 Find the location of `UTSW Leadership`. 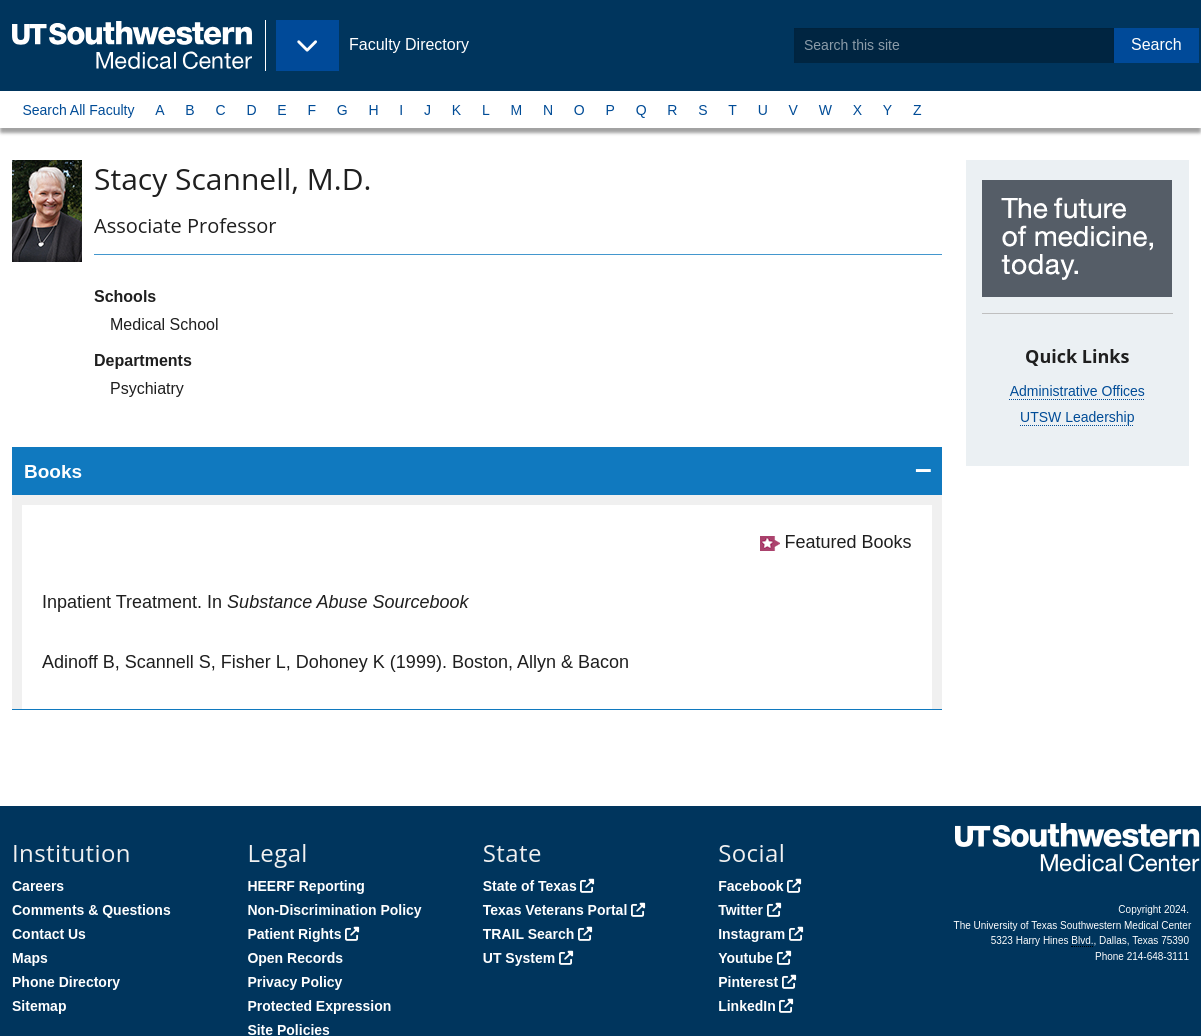

UTSW Leadership is located at coordinates (1077, 417).